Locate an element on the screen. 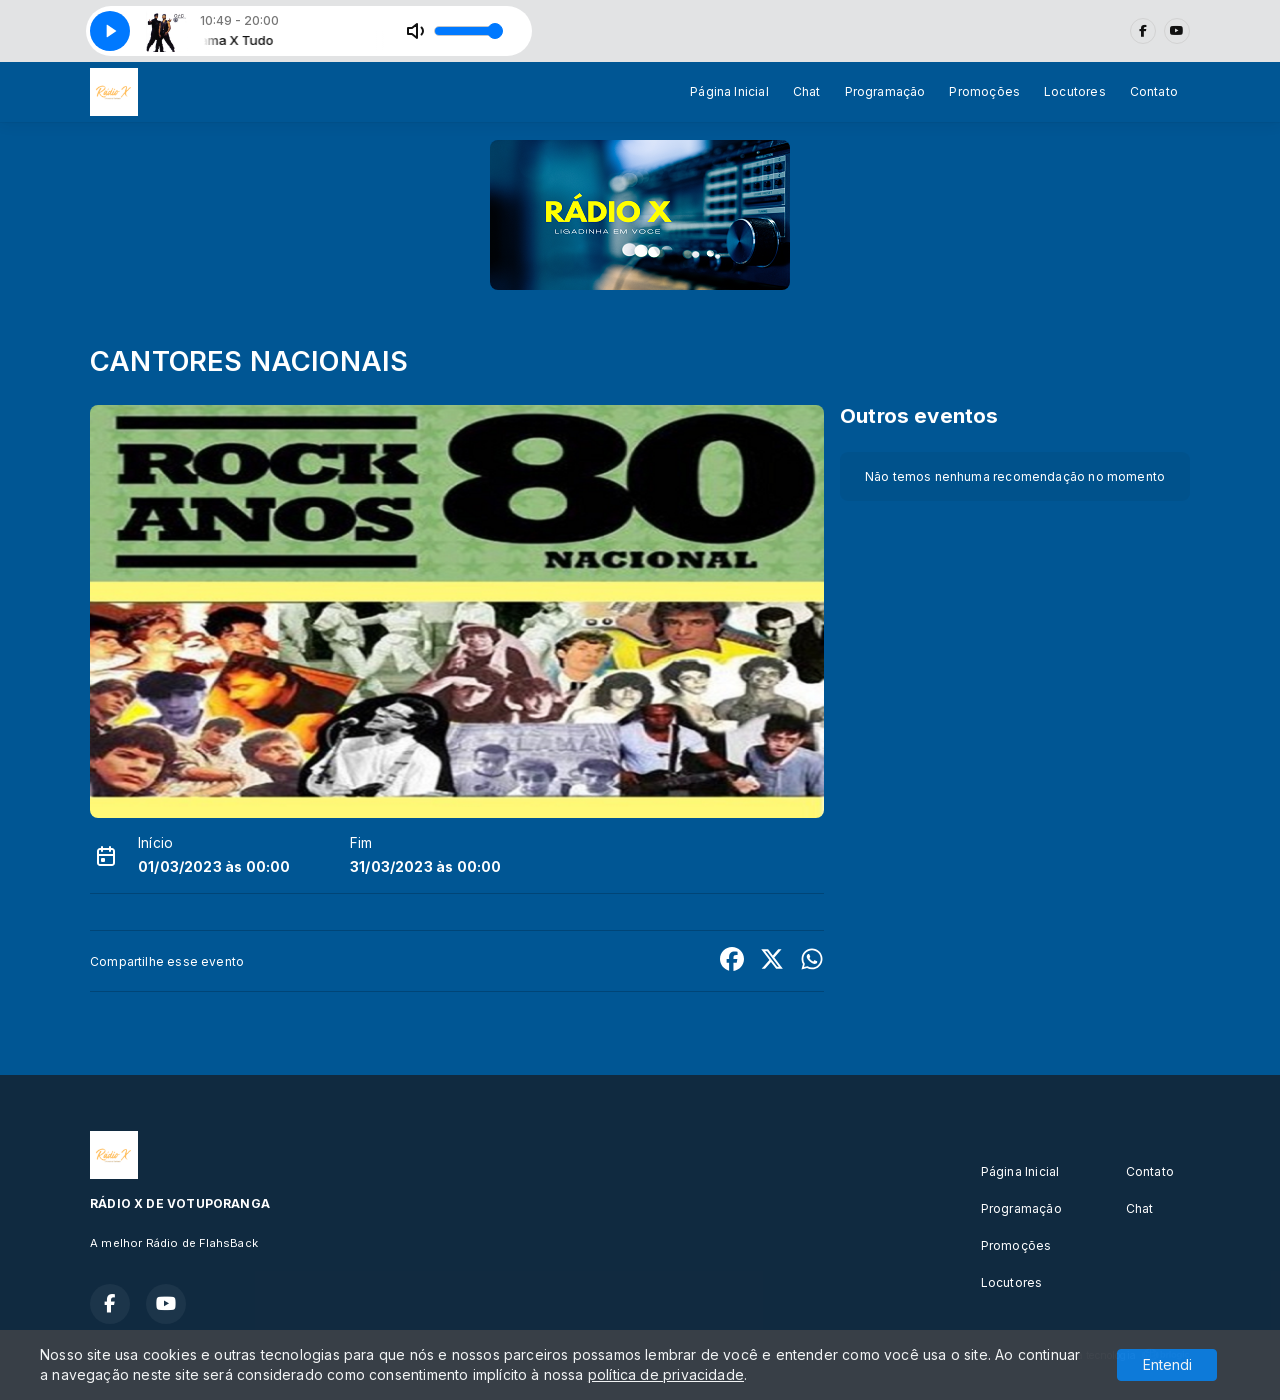 The width and height of the screenshot is (1280, 1400). política de privacidade is located at coordinates (666, 1374).